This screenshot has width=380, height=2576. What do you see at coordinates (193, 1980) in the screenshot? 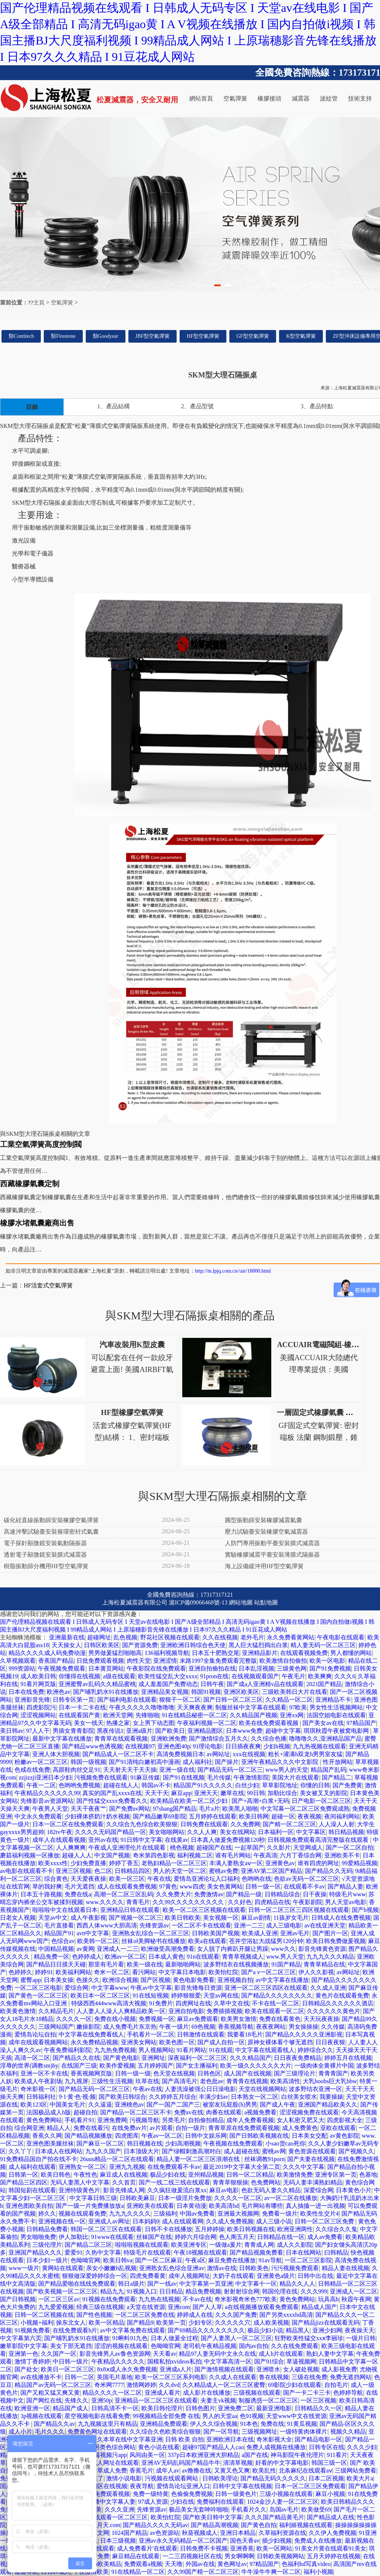
I see `黄色电影免费看` at bounding box center [193, 1980].